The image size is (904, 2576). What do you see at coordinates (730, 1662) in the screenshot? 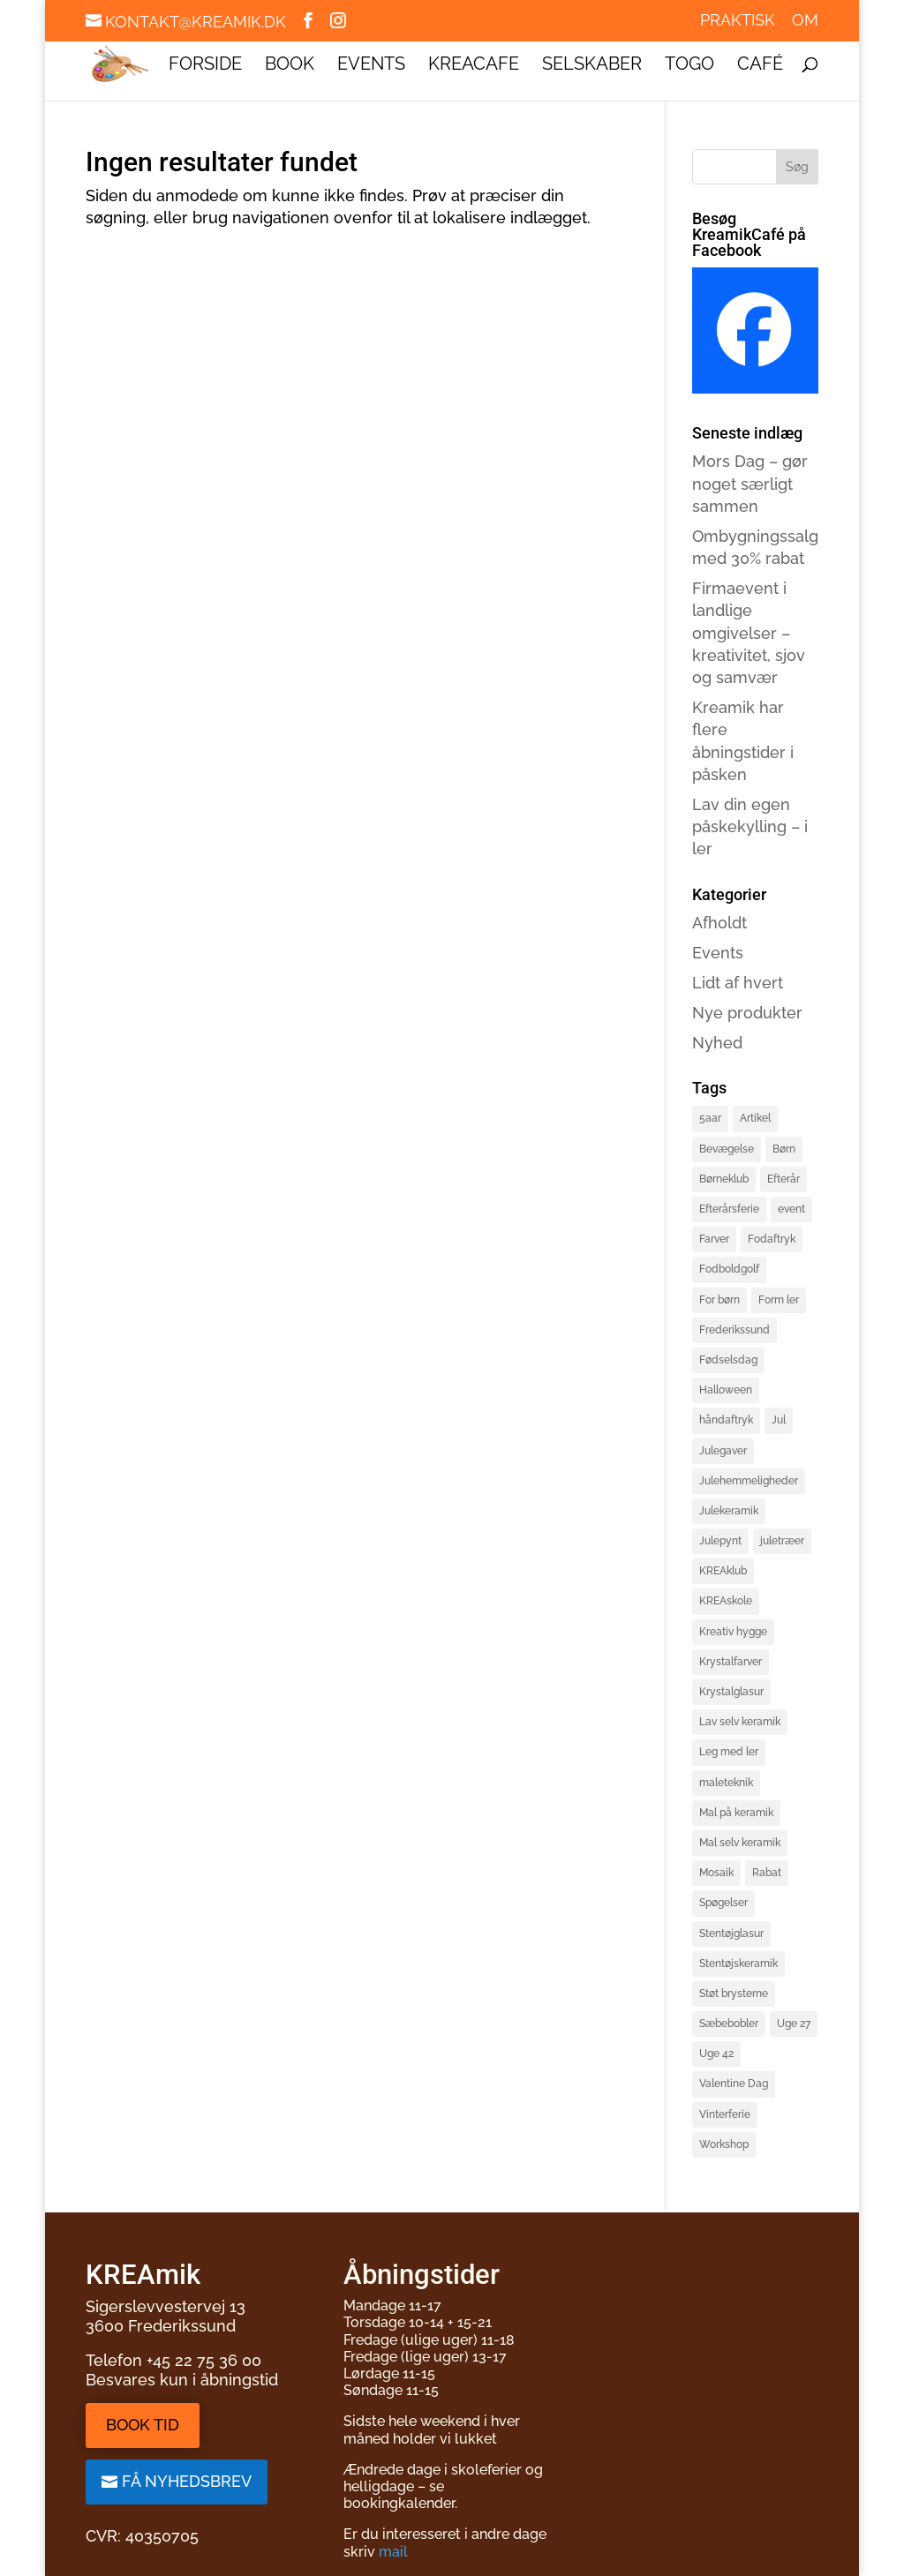
I see `Krystalfarver [Krystalfarver (1 element)]` at bounding box center [730, 1662].